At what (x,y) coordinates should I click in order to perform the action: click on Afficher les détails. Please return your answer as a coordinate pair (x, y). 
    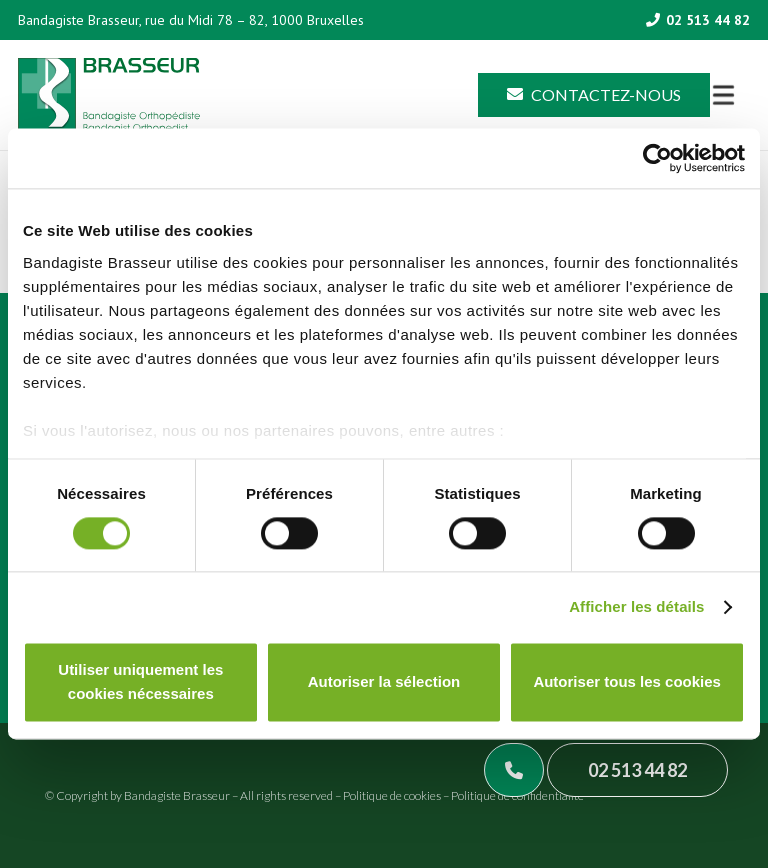
    Looking at the image, I should click on (636, 606).